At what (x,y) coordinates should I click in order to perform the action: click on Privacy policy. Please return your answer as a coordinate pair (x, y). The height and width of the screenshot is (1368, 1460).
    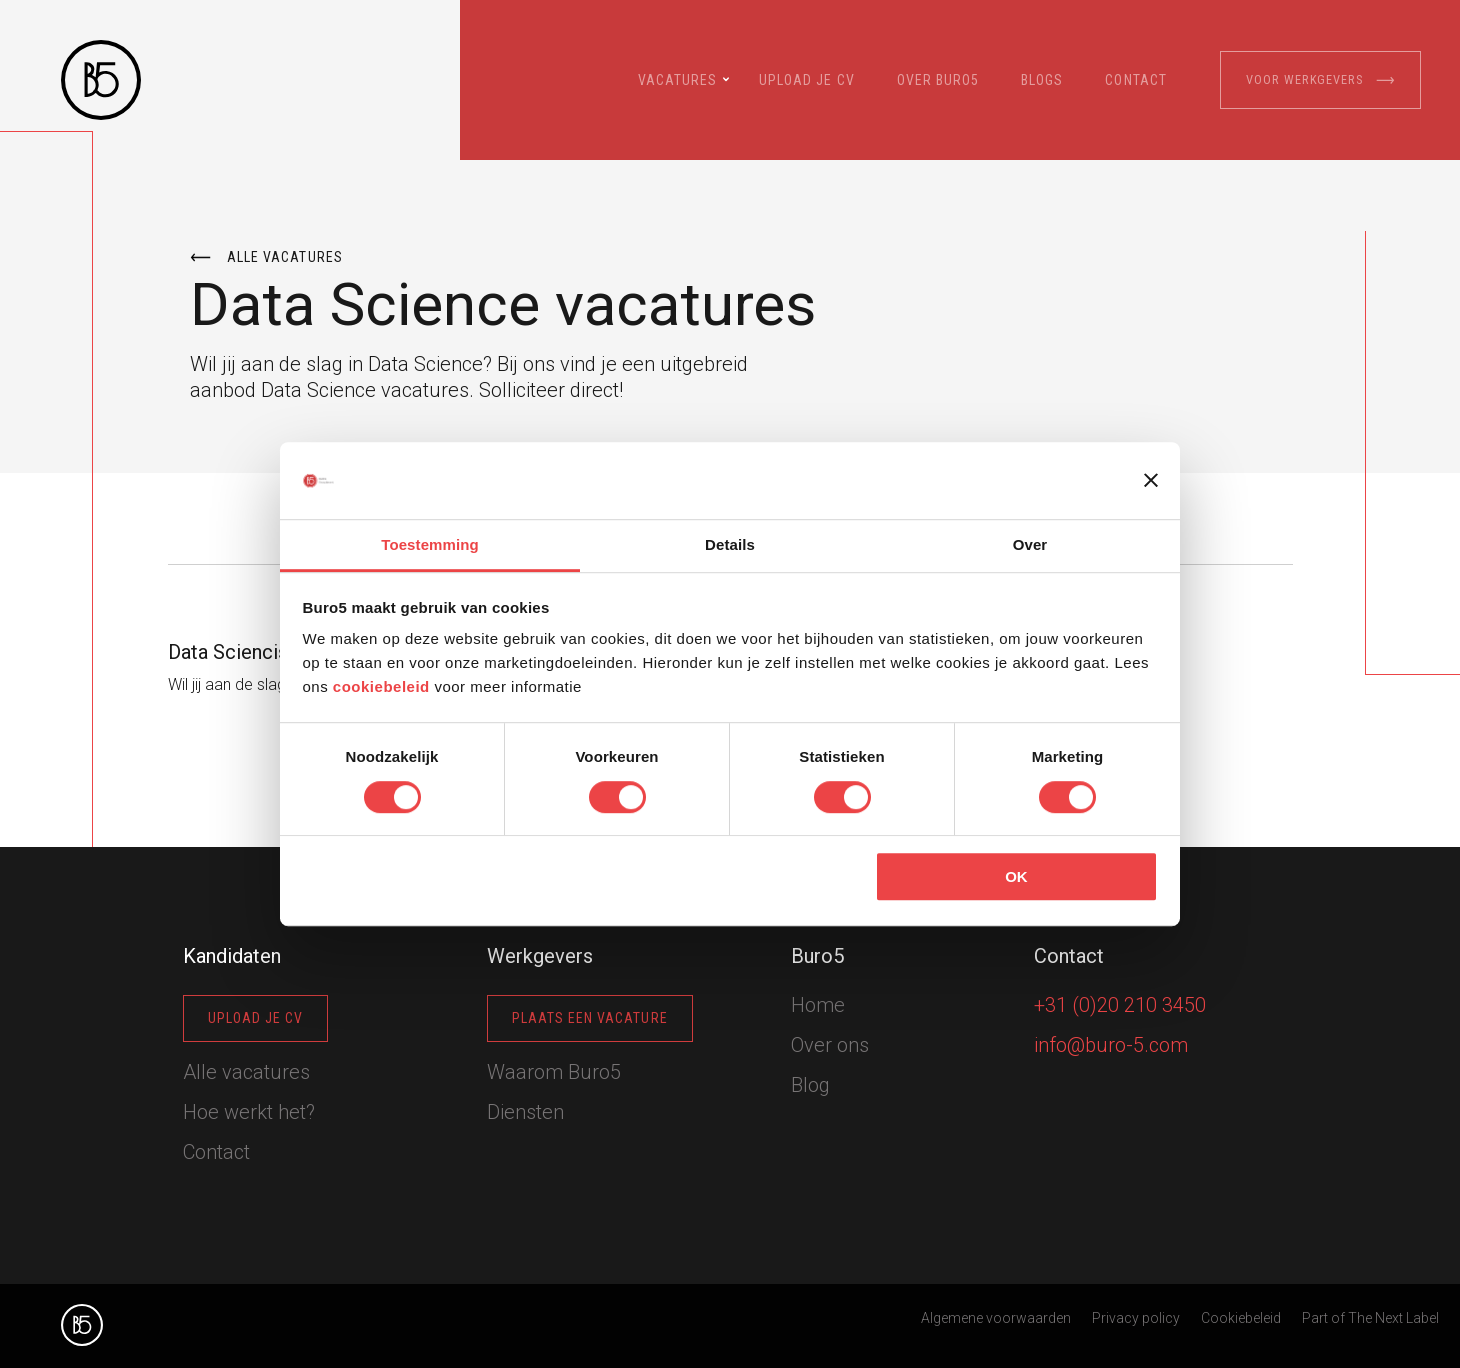
    Looking at the image, I should click on (1136, 1318).